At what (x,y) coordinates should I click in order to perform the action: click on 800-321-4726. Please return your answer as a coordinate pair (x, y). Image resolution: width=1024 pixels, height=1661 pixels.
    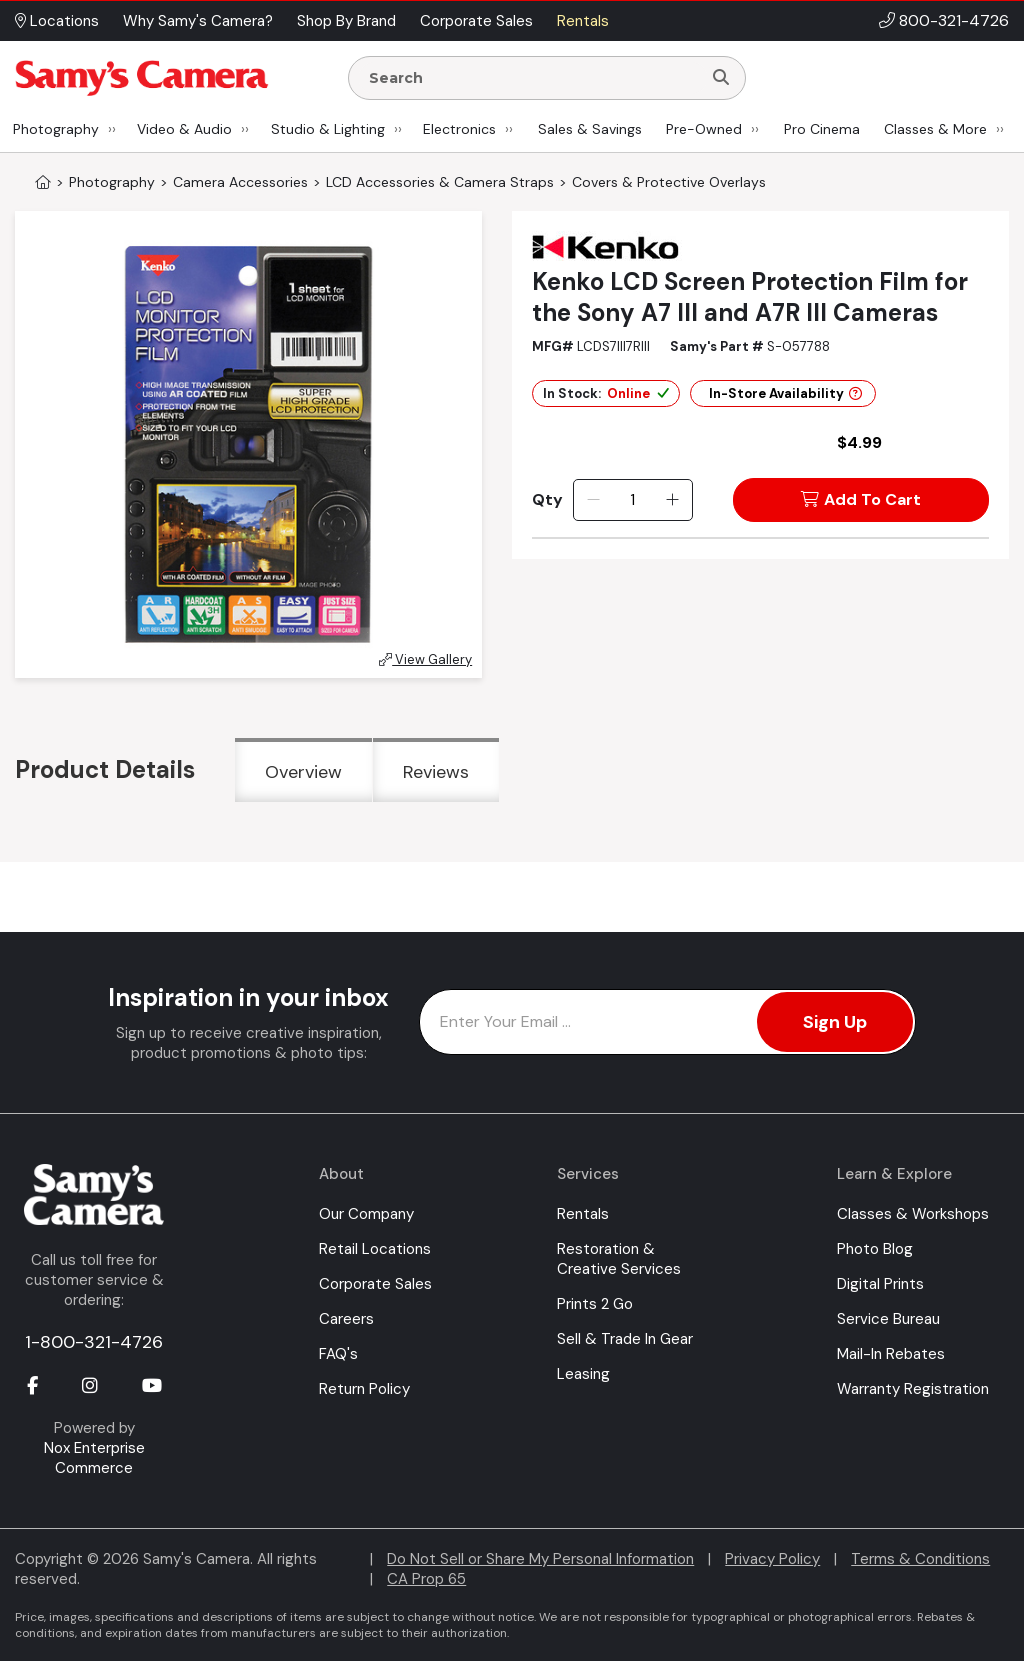
    Looking at the image, I should click on (954, 20).